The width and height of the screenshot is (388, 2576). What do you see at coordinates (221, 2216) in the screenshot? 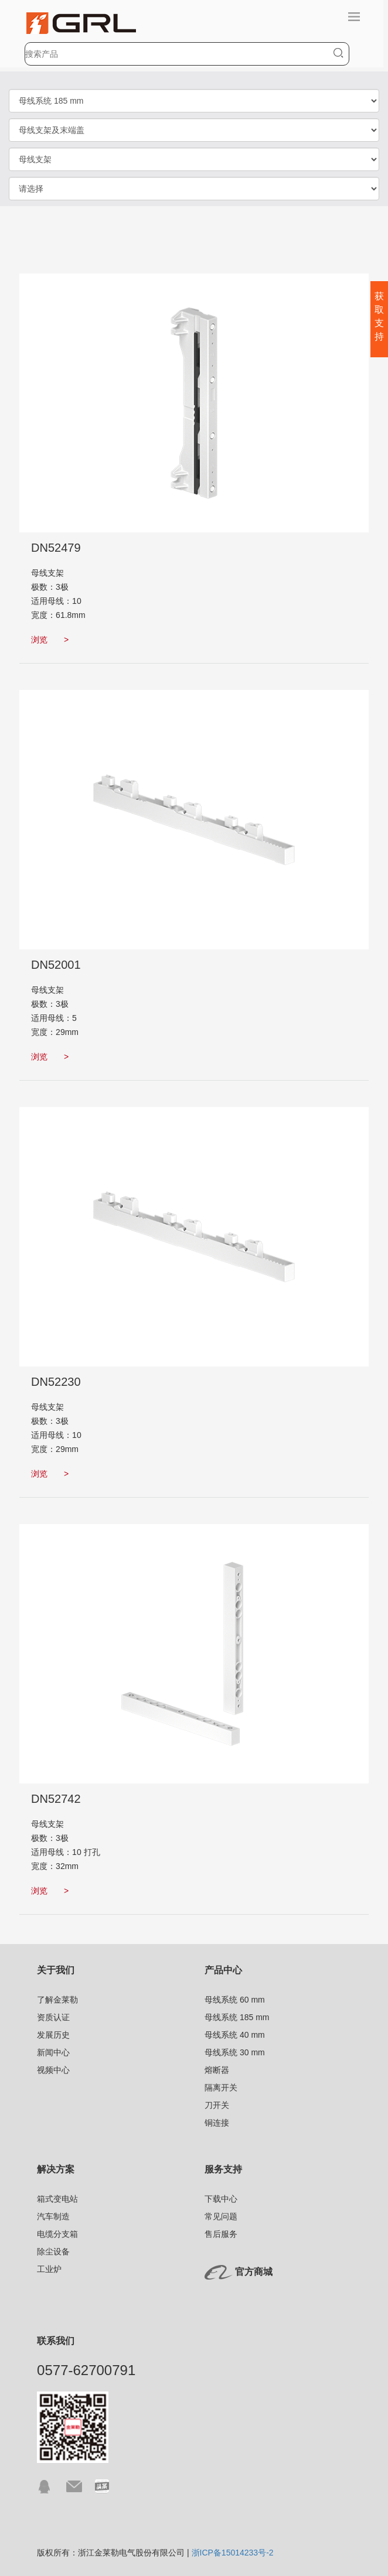
I see `常见问题` at bounding box center [221, 2216].